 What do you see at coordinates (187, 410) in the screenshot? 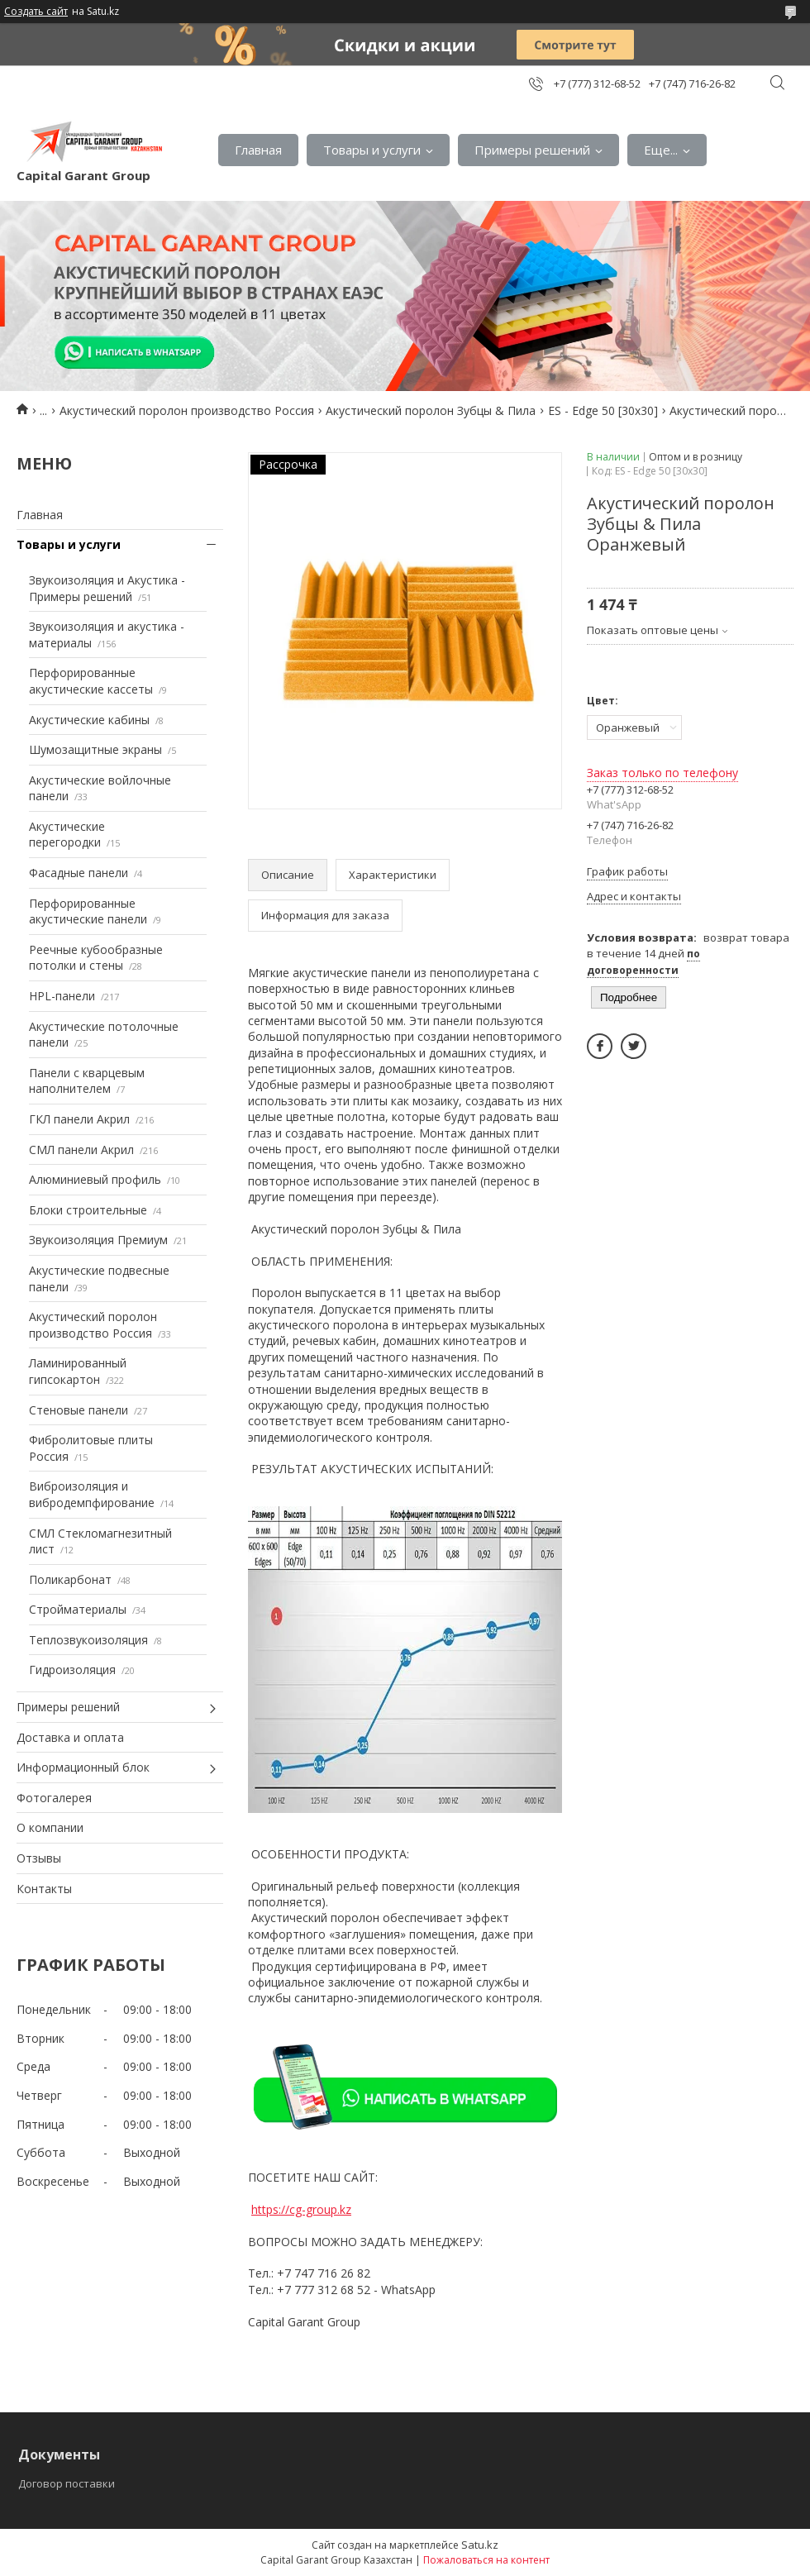
I see `Акустический поролон производство Россия` at bounding box center [187, 410].